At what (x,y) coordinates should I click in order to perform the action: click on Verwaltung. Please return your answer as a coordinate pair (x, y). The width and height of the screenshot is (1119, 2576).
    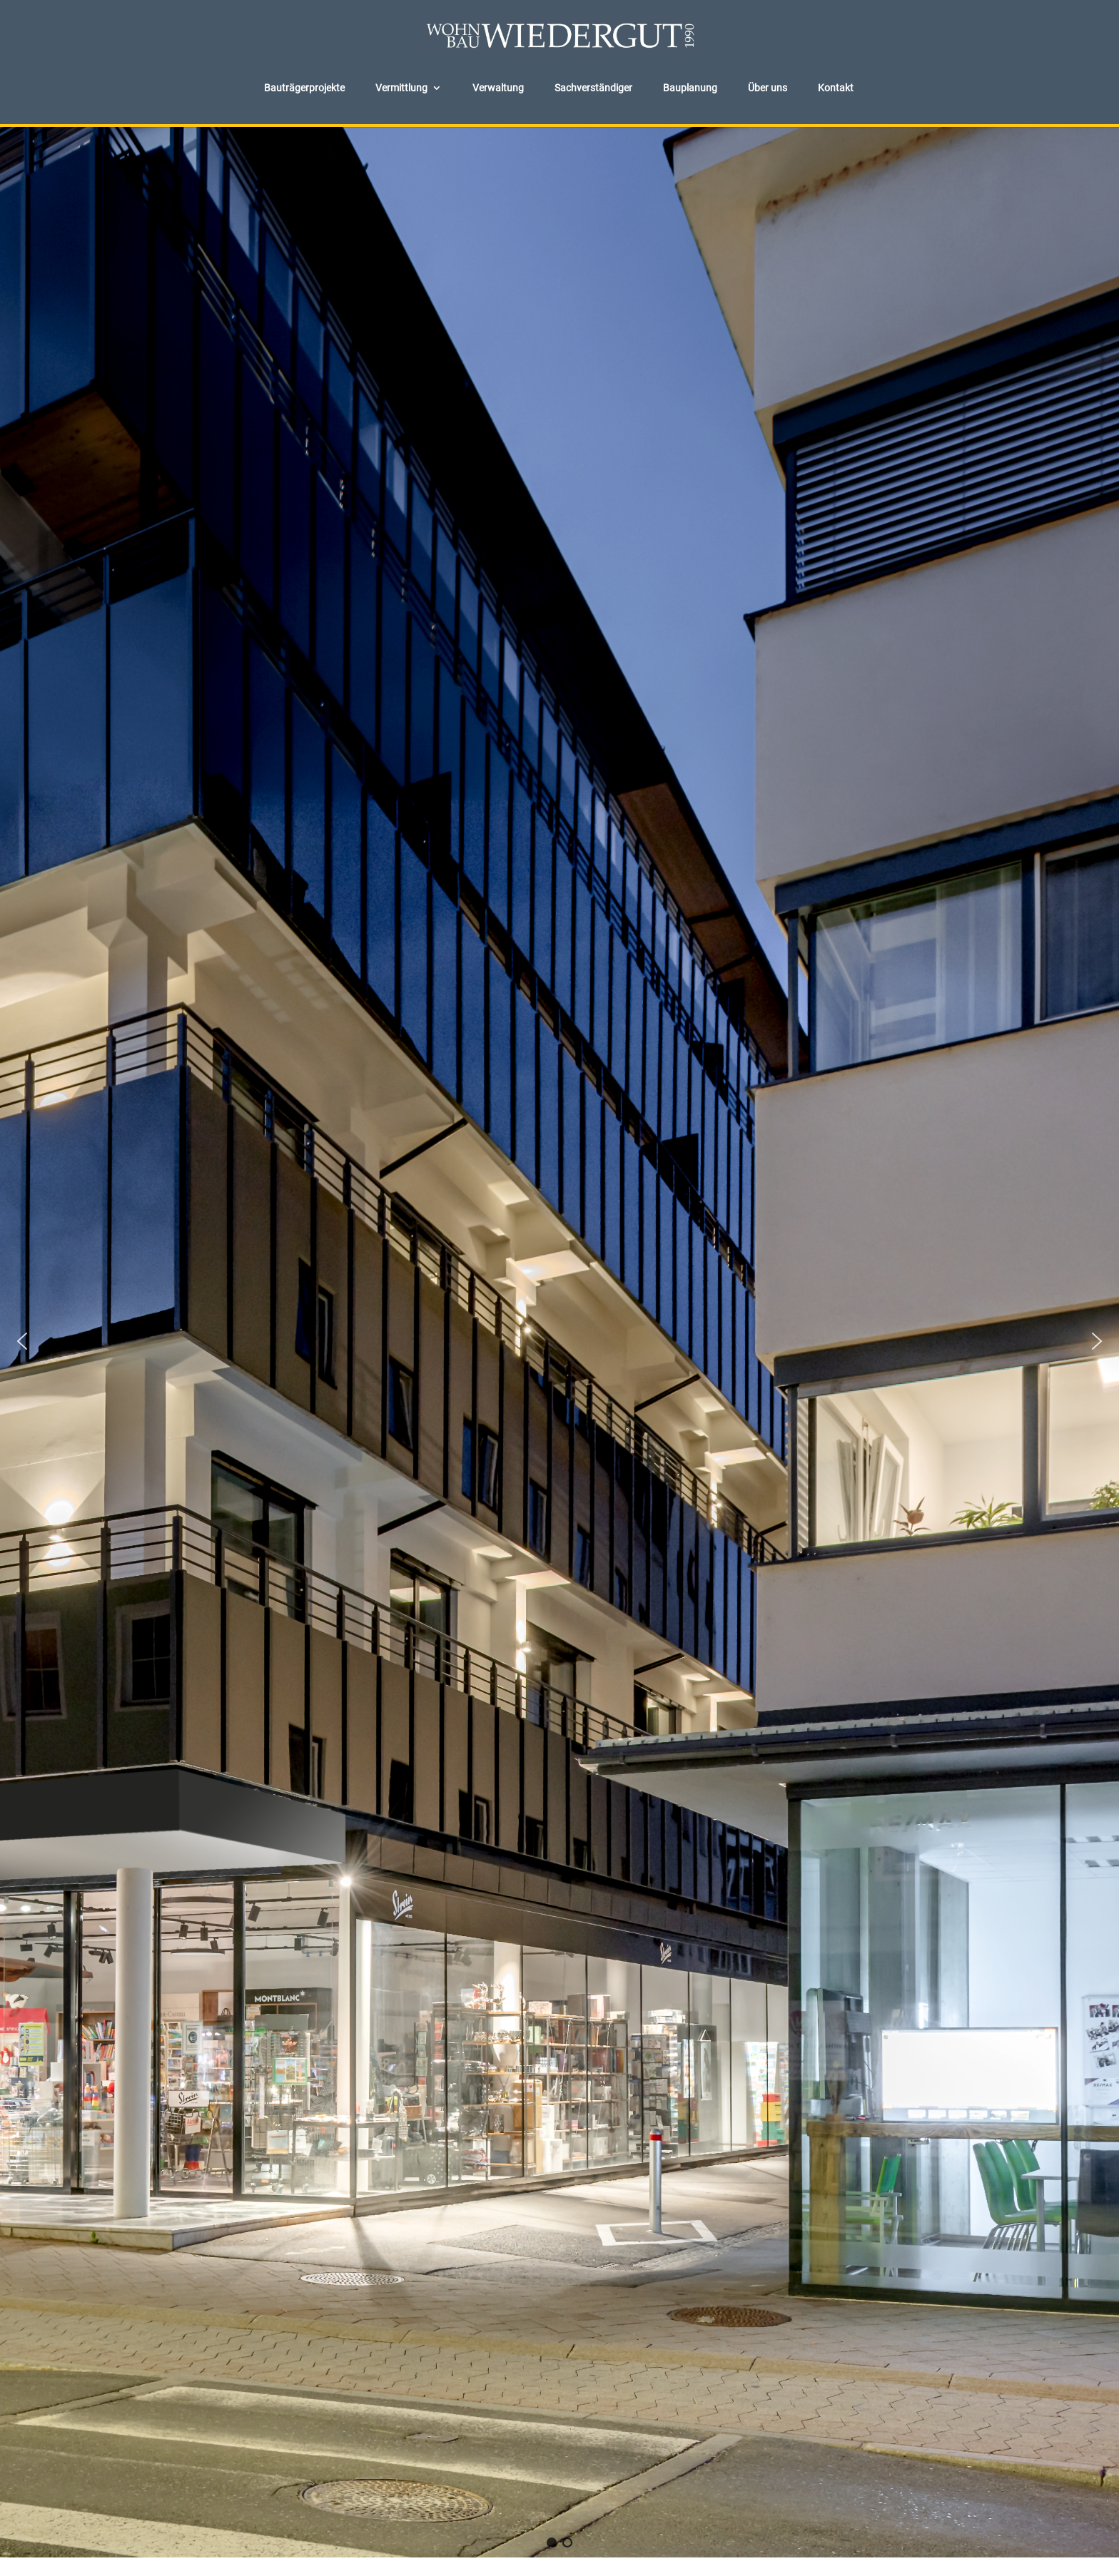
    Looking at the image, I should click on (498, 88).